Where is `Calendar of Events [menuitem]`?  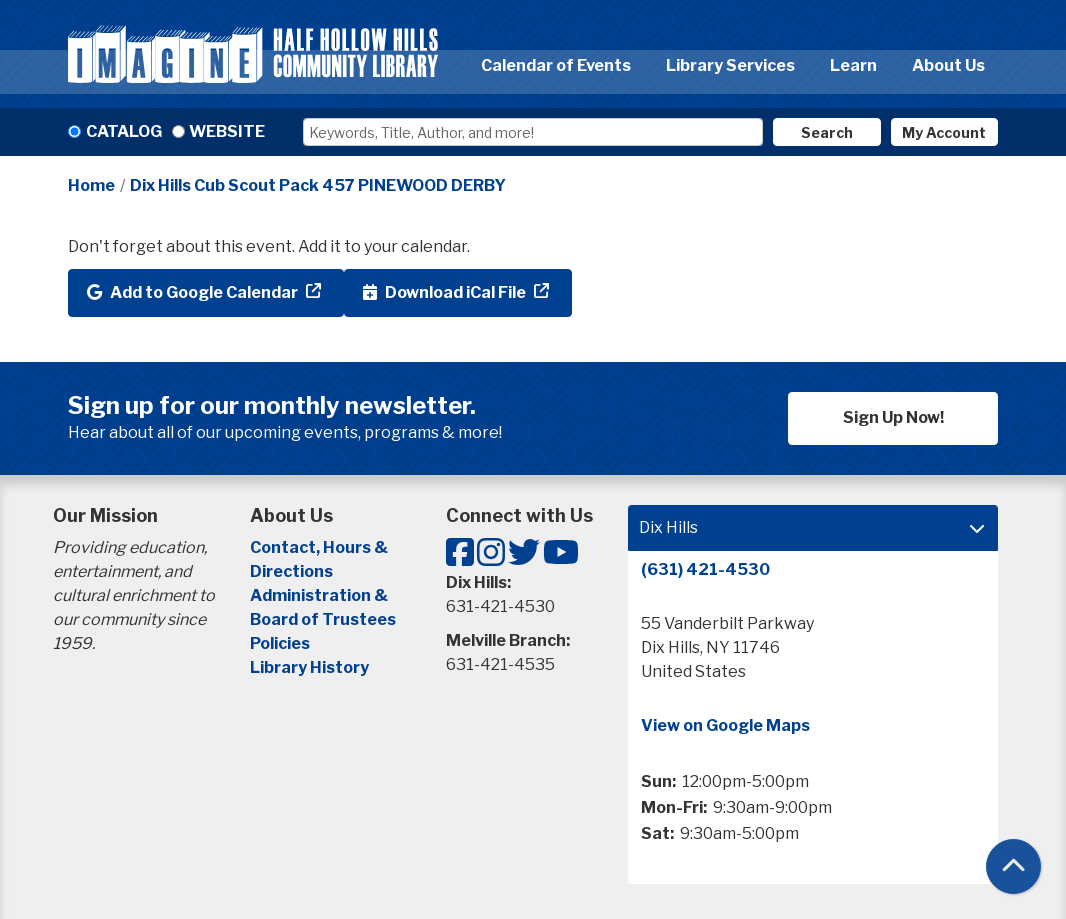 Calendar of Events [menuitem] is located at coordinates (556, 65).